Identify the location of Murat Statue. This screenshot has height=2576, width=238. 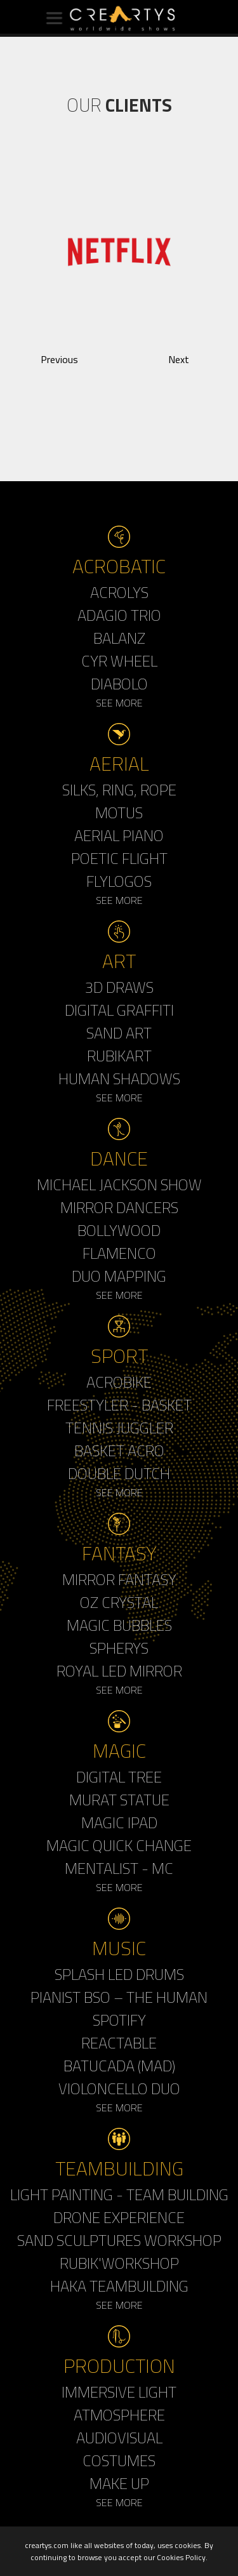
(119, 1799).